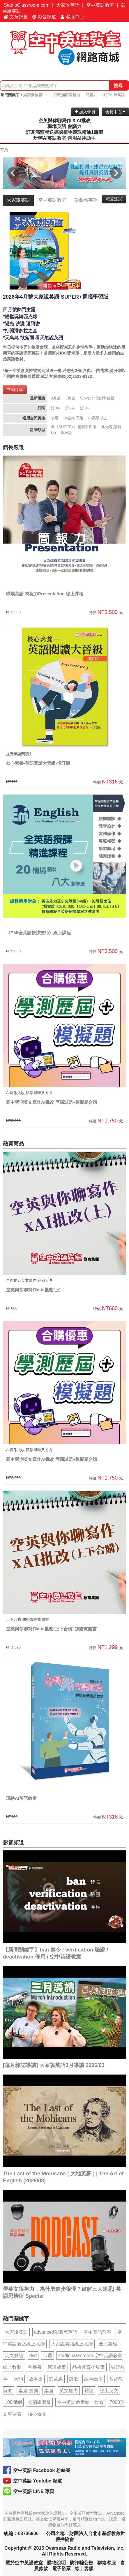 The image size is (129, 2576). Describe the element at coordinates (35, 2367) in the screenshot. I see `有聲書` at that location.